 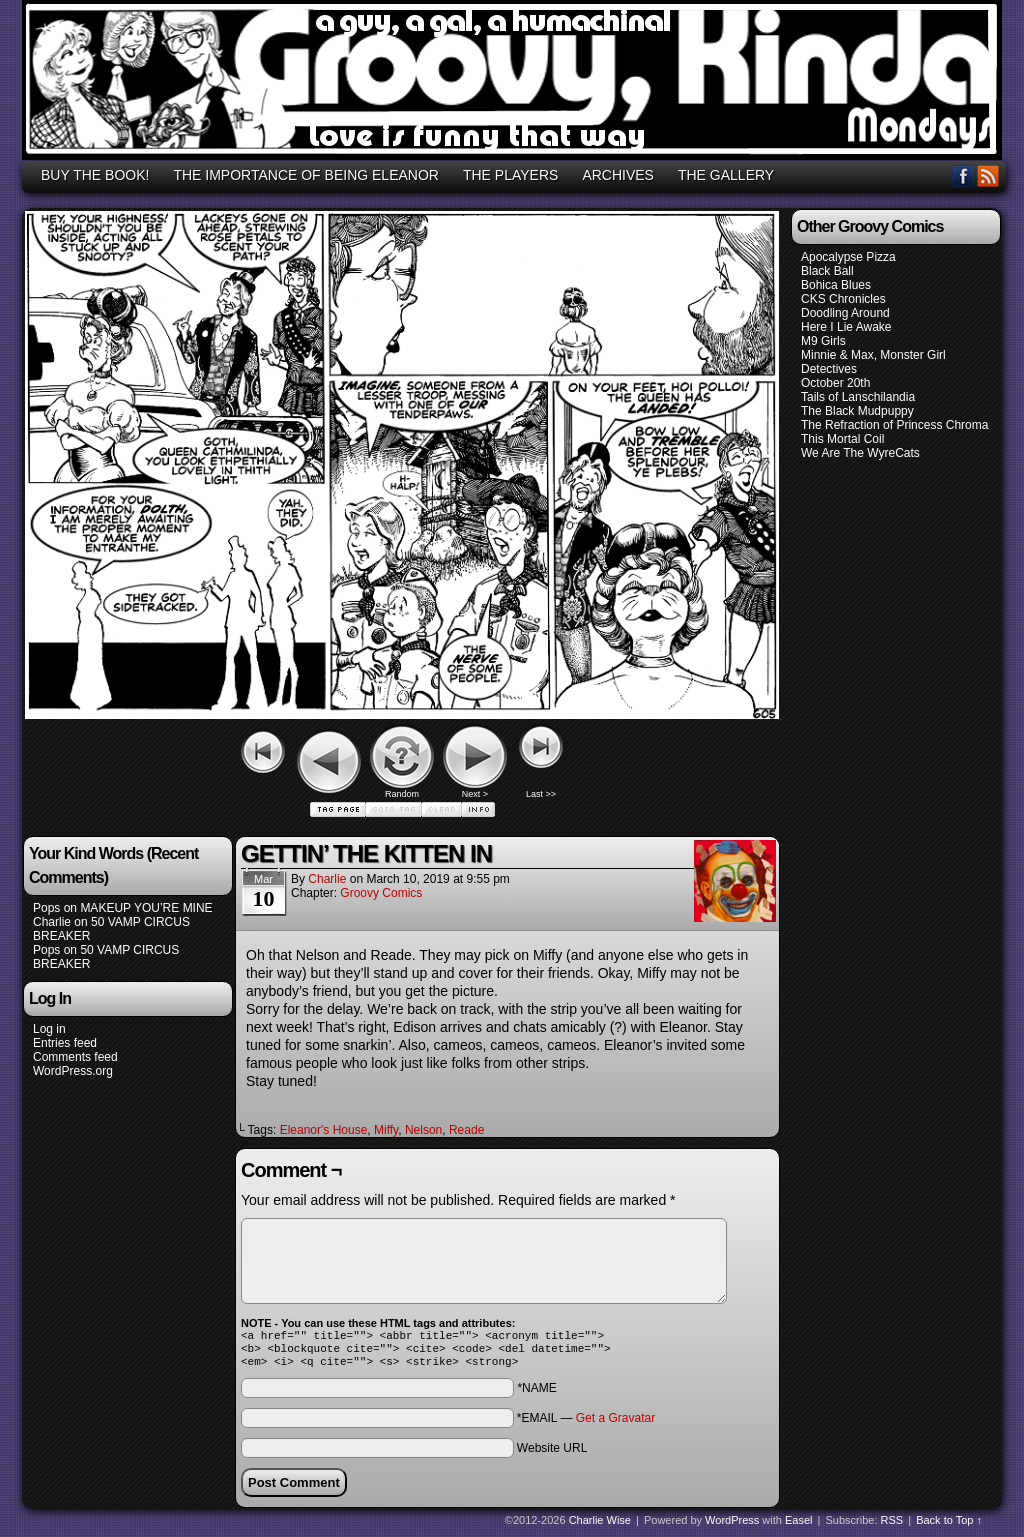 I want to click on M9 Girls, so click(x=823, y=341).